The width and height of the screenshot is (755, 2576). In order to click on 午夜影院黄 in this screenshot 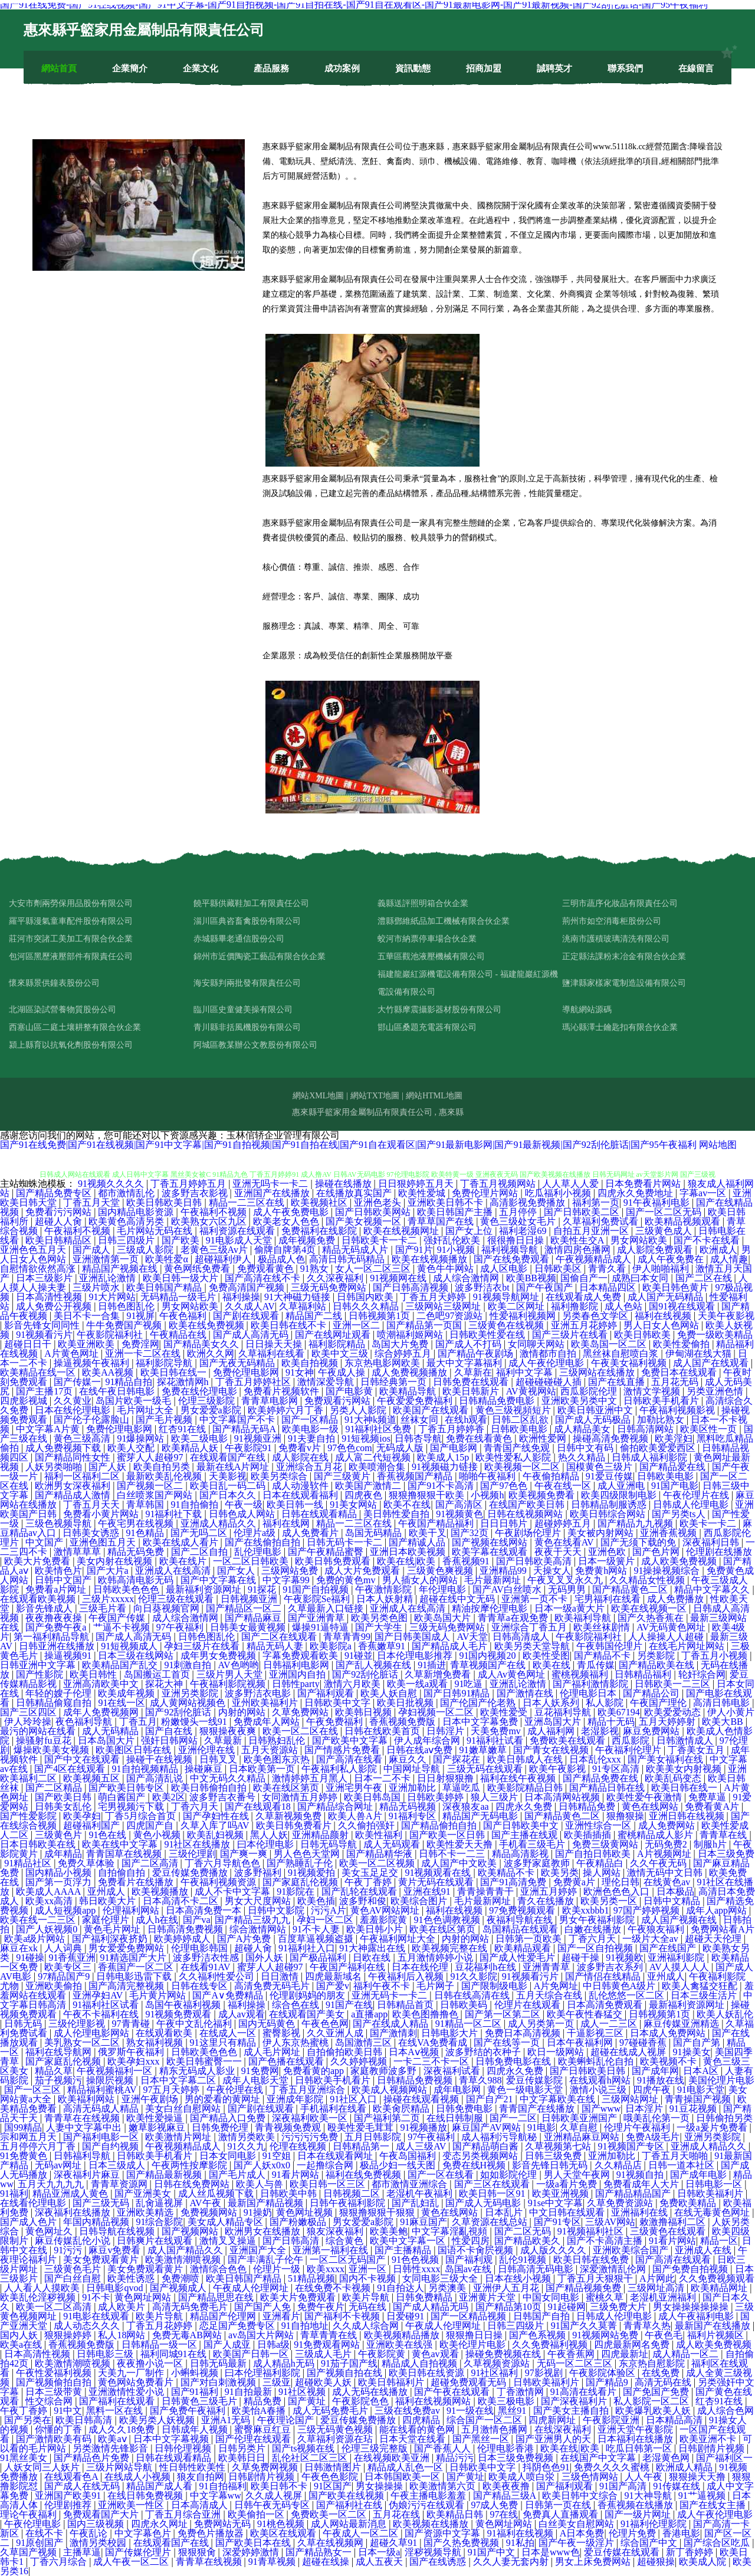, I will do `click(383, 2354)`.